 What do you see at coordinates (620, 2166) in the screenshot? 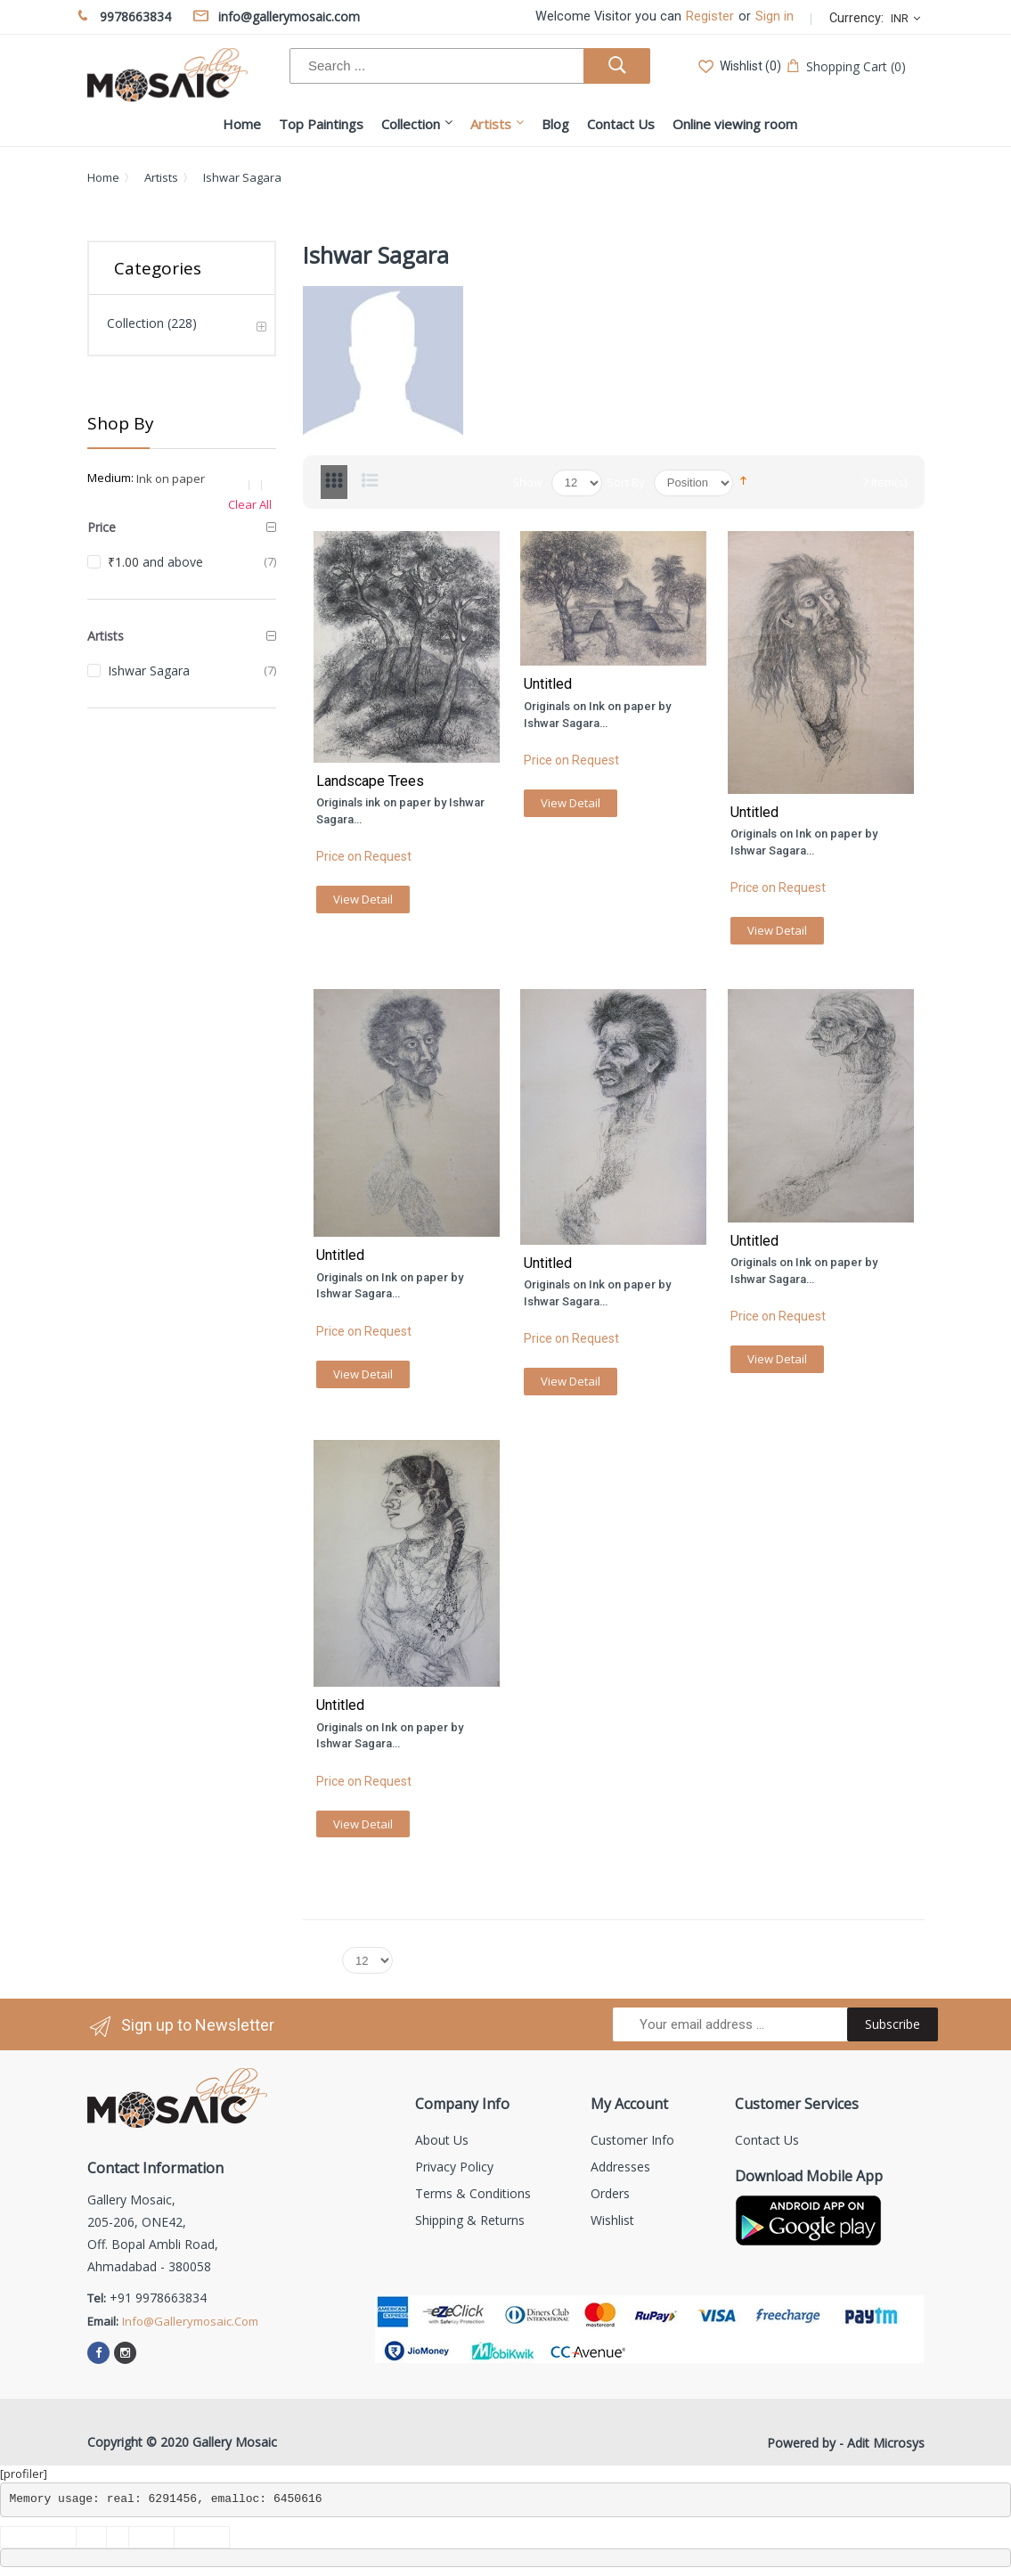
I see `Addresses` at bounding box center [620, 2166].